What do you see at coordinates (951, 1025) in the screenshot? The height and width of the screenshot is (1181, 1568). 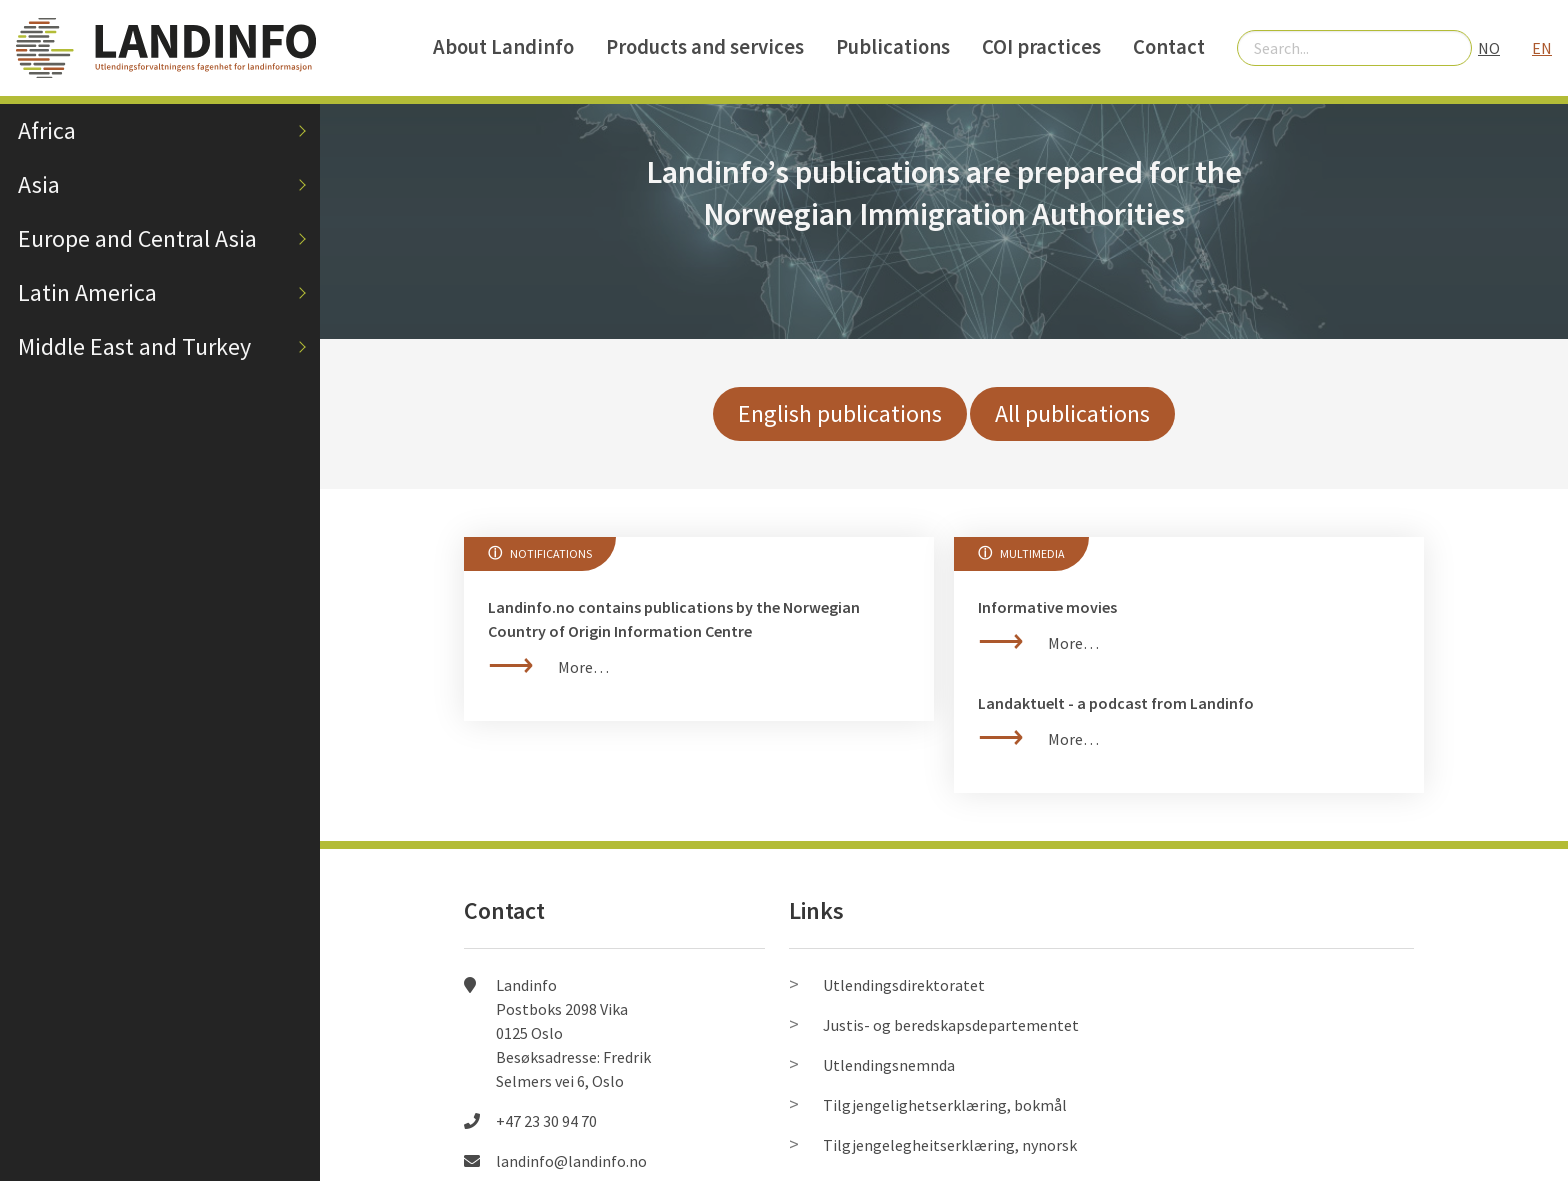 I see `Justis- og beredskapsdepartementet` at bounding box center [951, 1025].